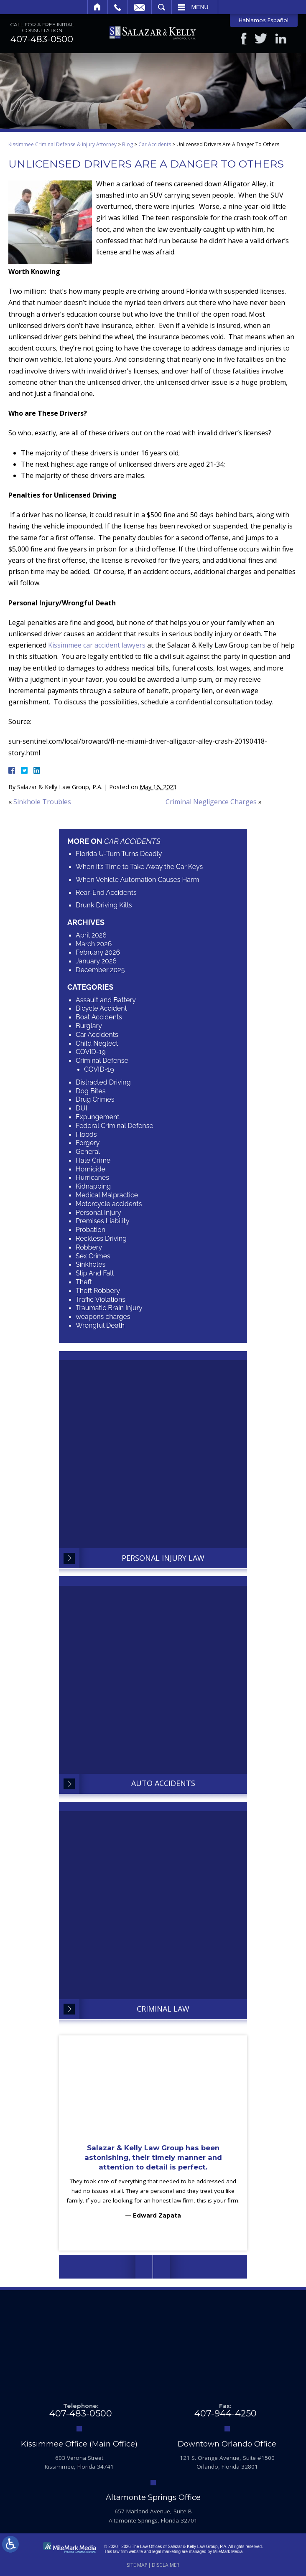  What do you see at coordinates (106, 1000) in the screenshot?
I see `Assault and Battery` at bounding box center [106, 1000].